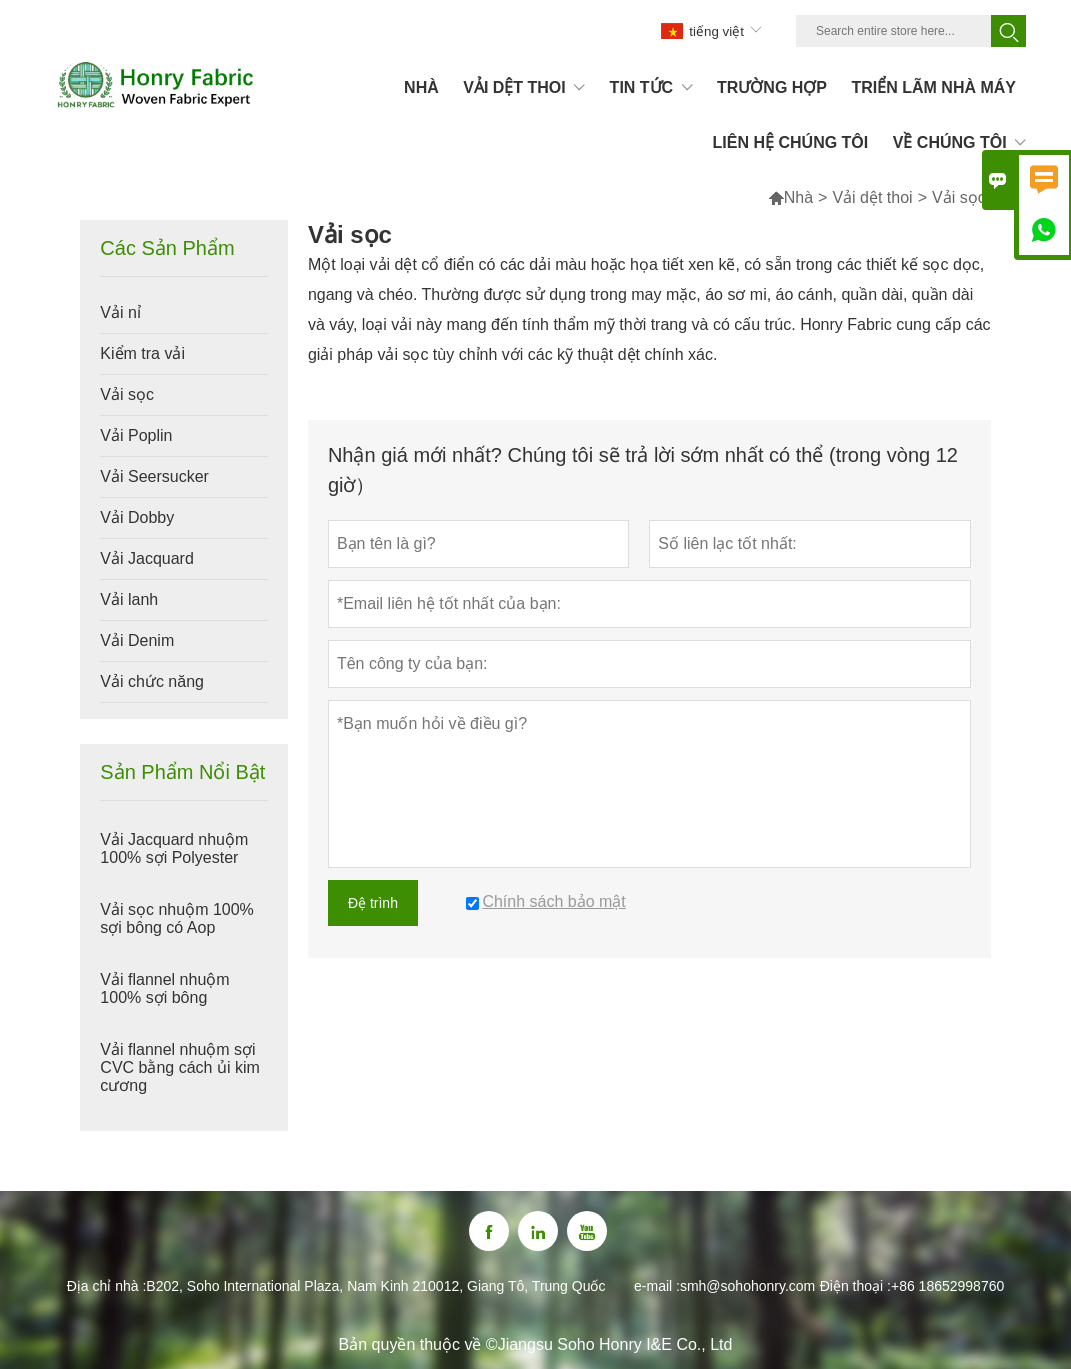 Image resolution: width=1071 pixels, height=1369 pixels. I want to click on Vải lanh, so click(129, 599).